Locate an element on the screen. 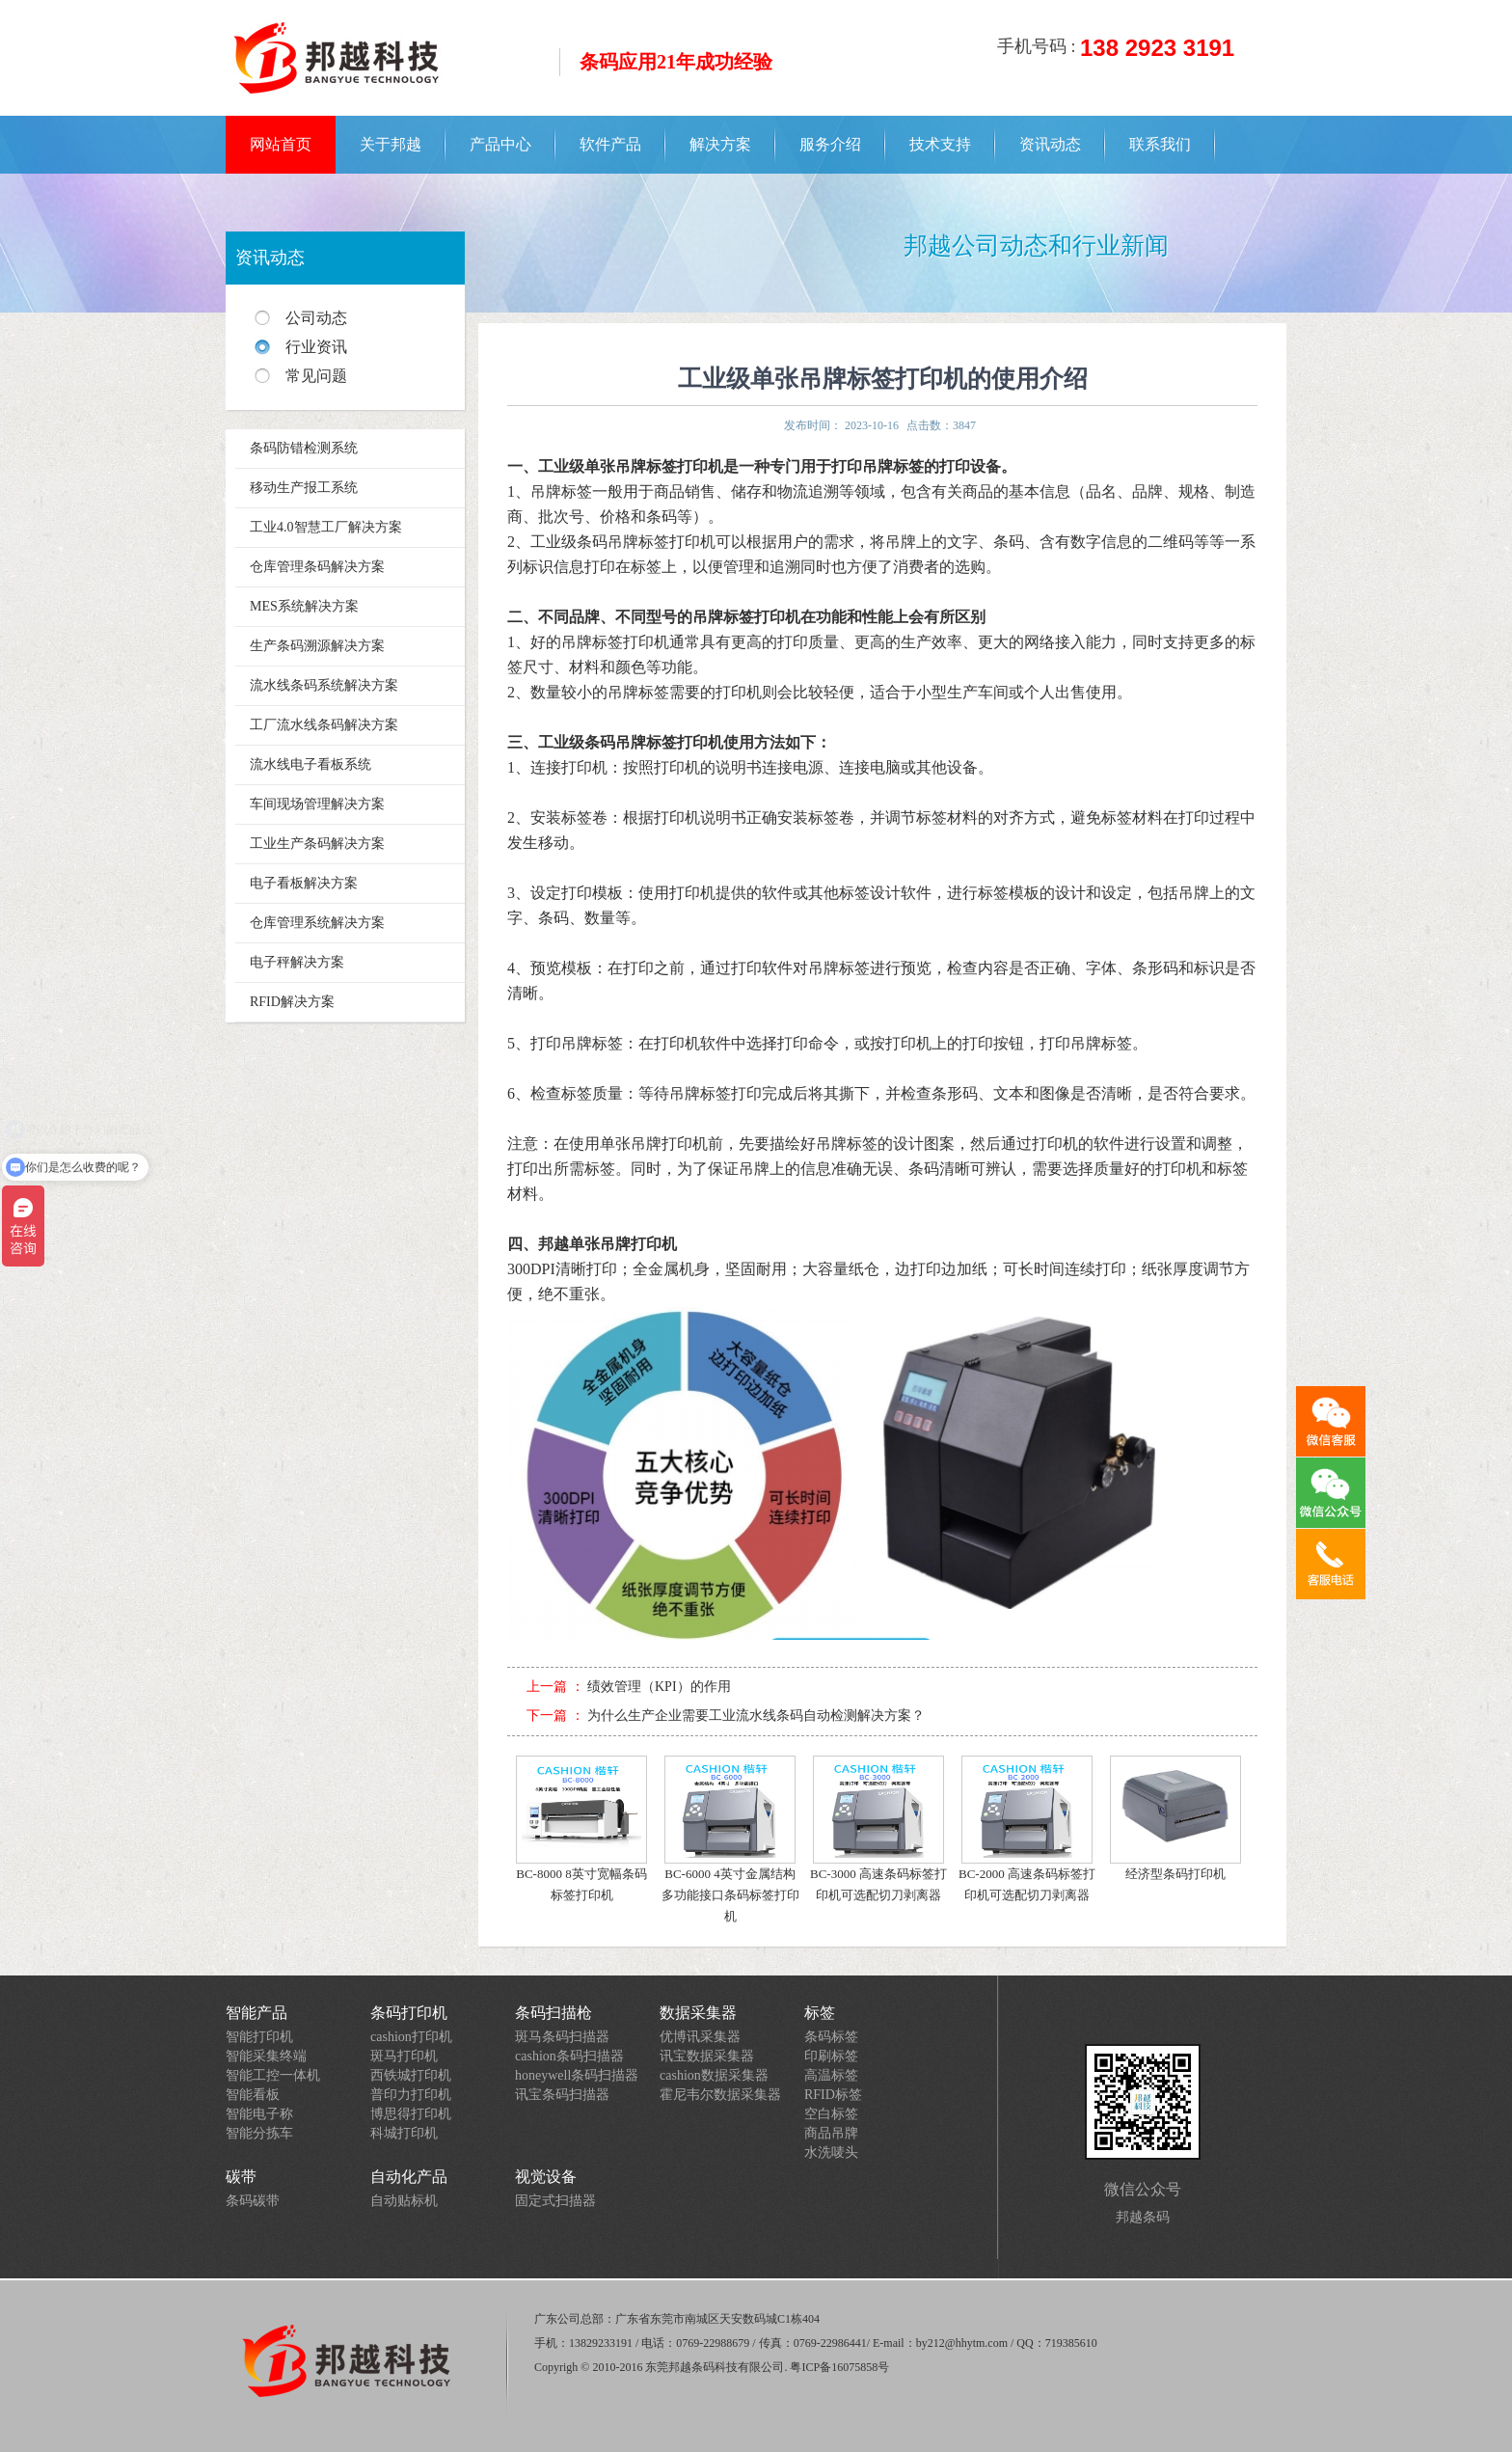  讯宝数据采集器 is located at coordinates (707, 2056).